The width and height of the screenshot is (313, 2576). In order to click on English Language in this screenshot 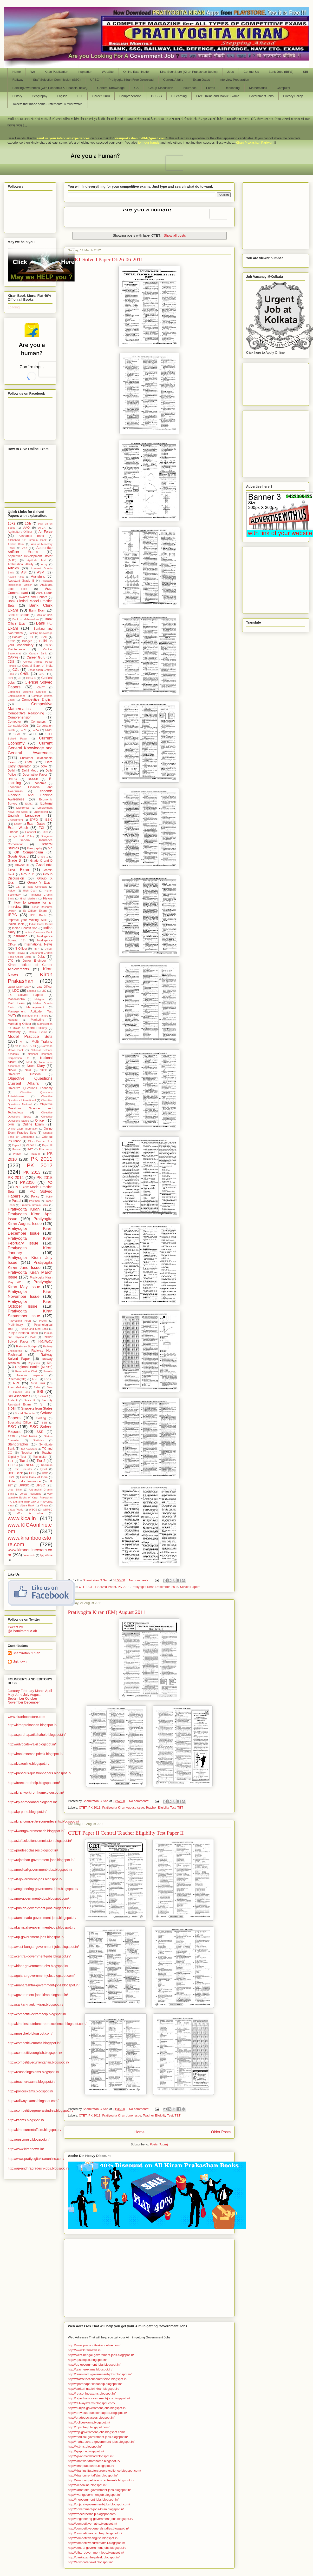, I will do `click(24, 815)`.